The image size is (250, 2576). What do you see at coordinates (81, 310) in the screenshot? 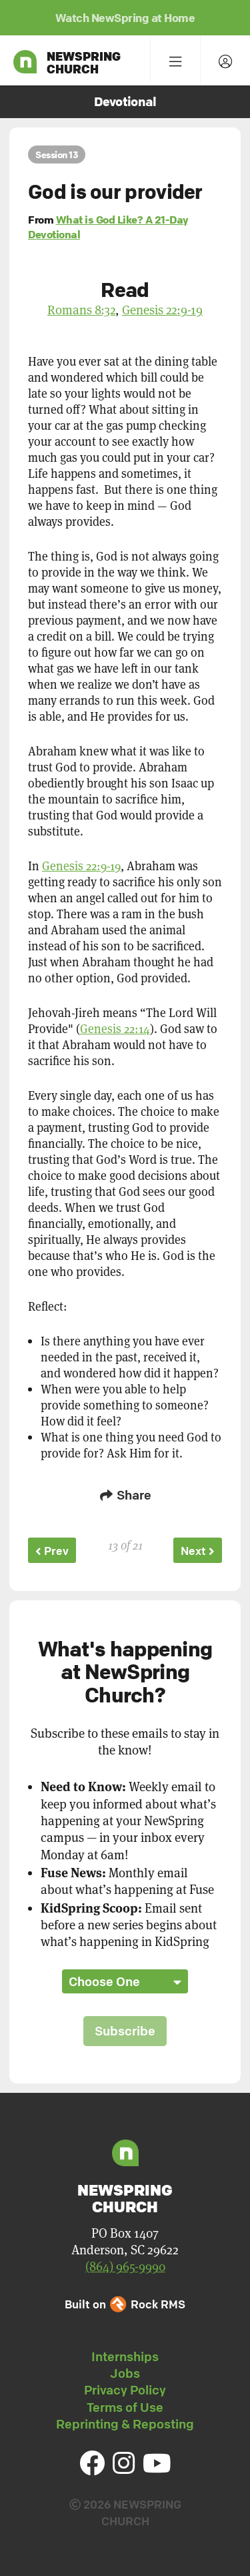
I see `Romans 8:32` at bounding box center [81, 310].